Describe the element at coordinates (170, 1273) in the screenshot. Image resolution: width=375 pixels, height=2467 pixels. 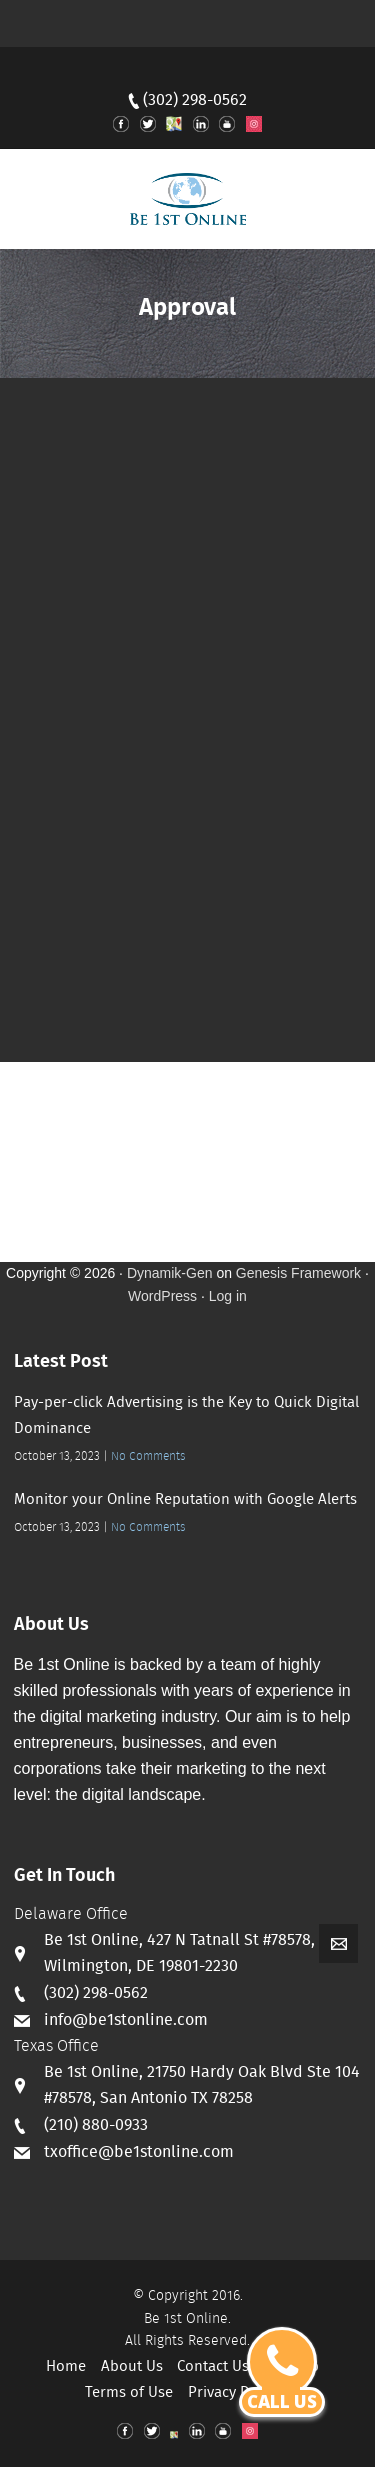
I see `Dynamik-Gen` at that location.